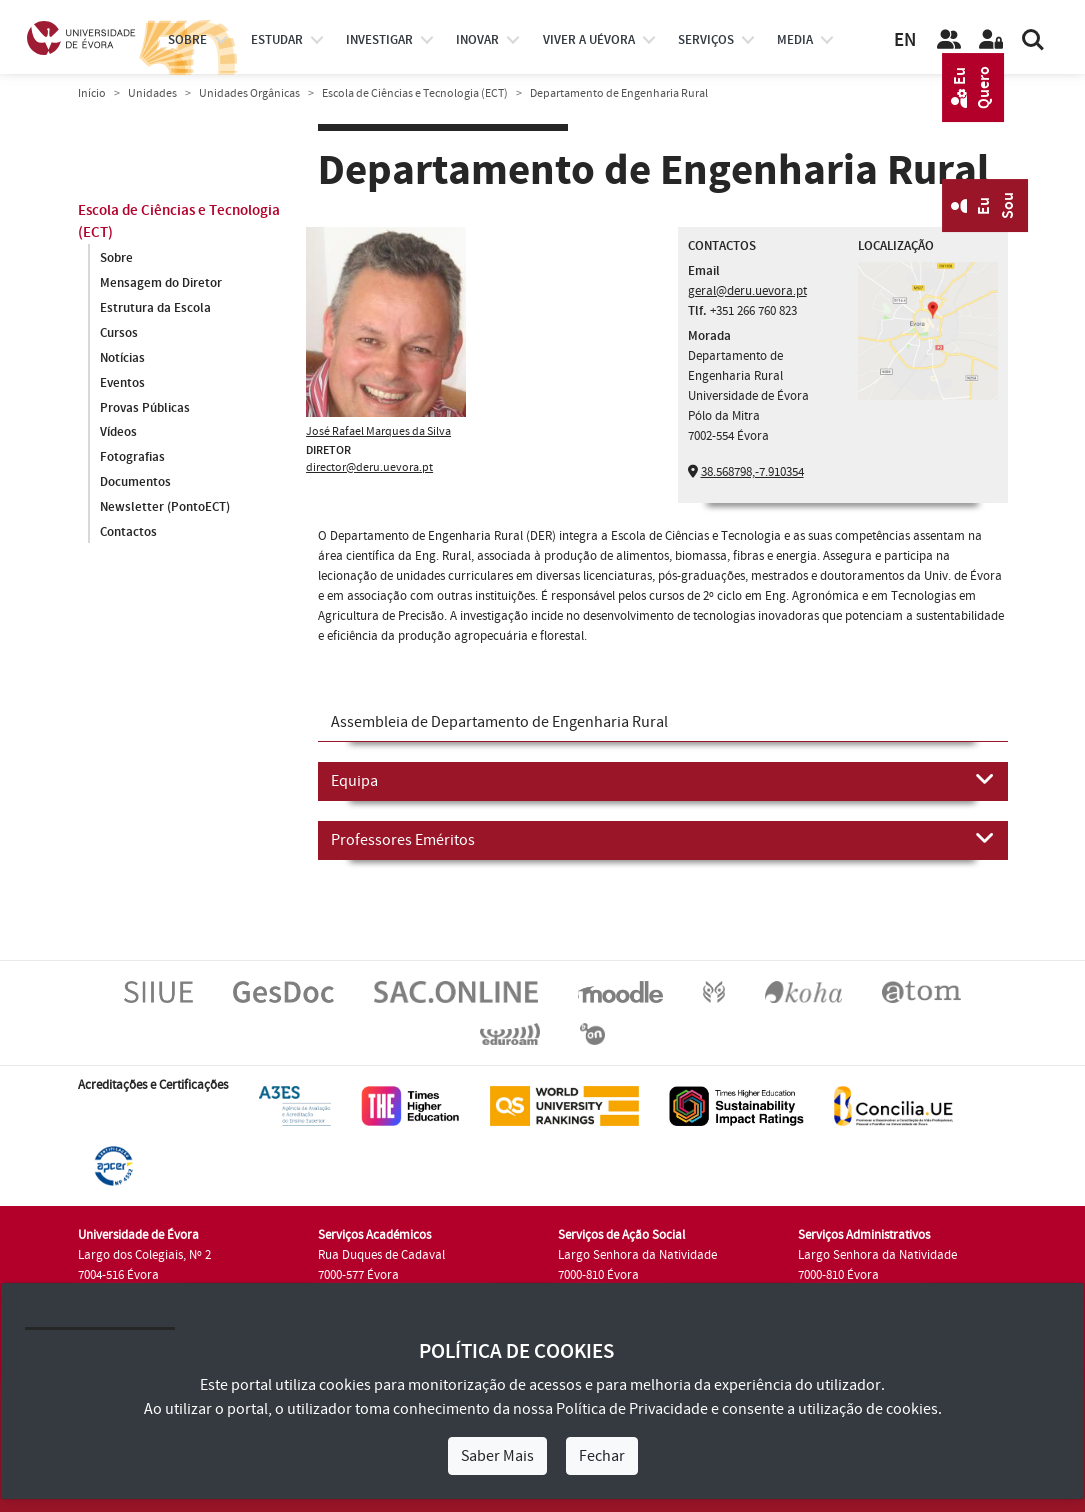 This screenshot has height=1512, width=1085. What do you see at coordinates (663, 839) in the screenshot?
I see `Professores Eméritos` at bounding box center [663, 839].